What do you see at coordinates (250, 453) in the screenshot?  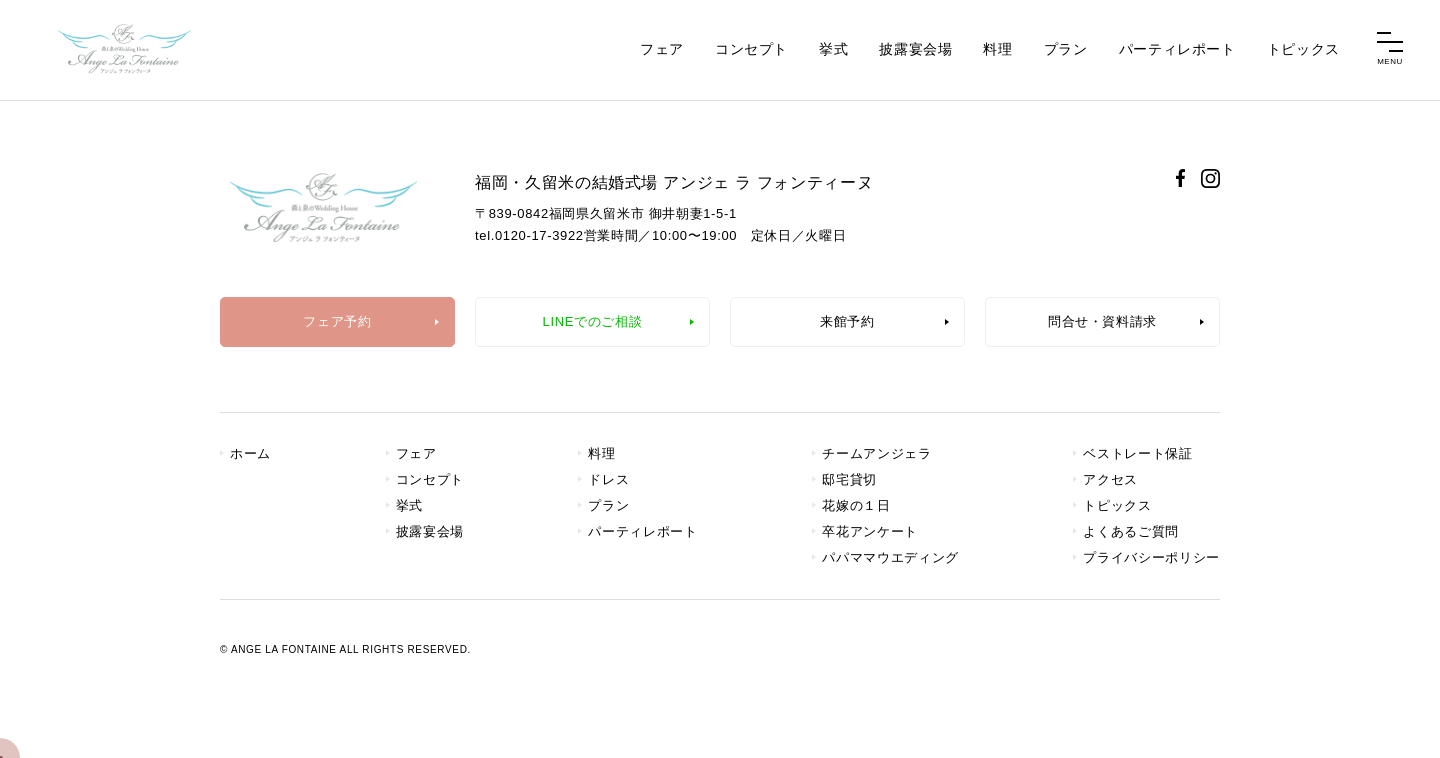 I see `ホーム` at bounding box center [250, 453].